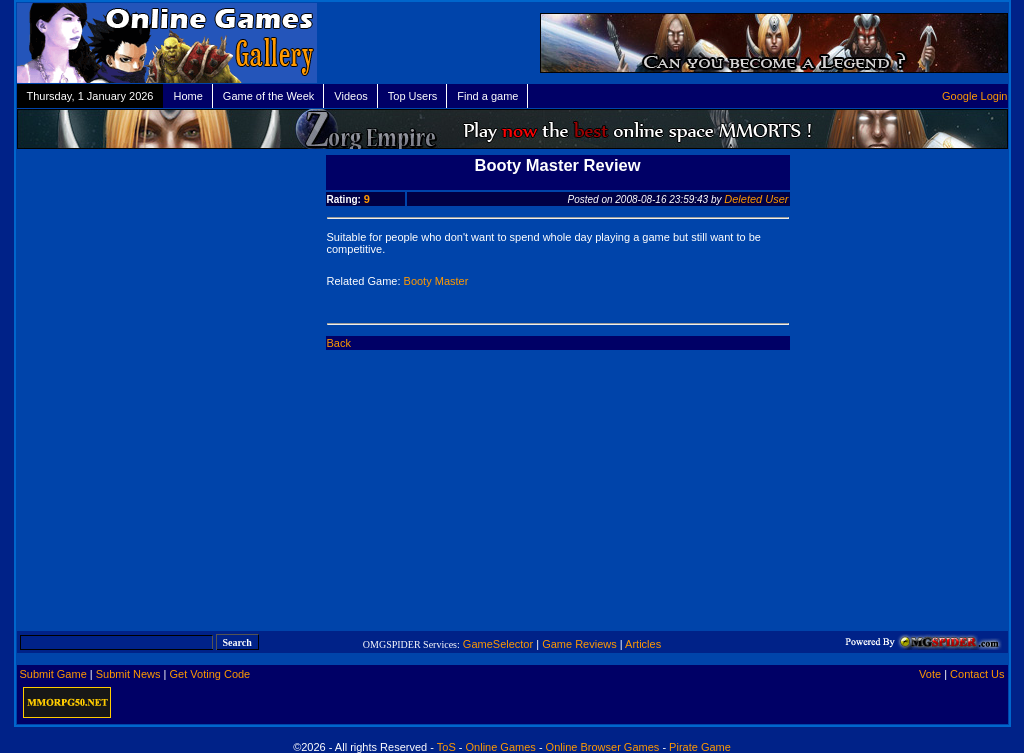 The height and width of the screenshot is (753, 1024). I want to click on Top Users, so click(413, 96).